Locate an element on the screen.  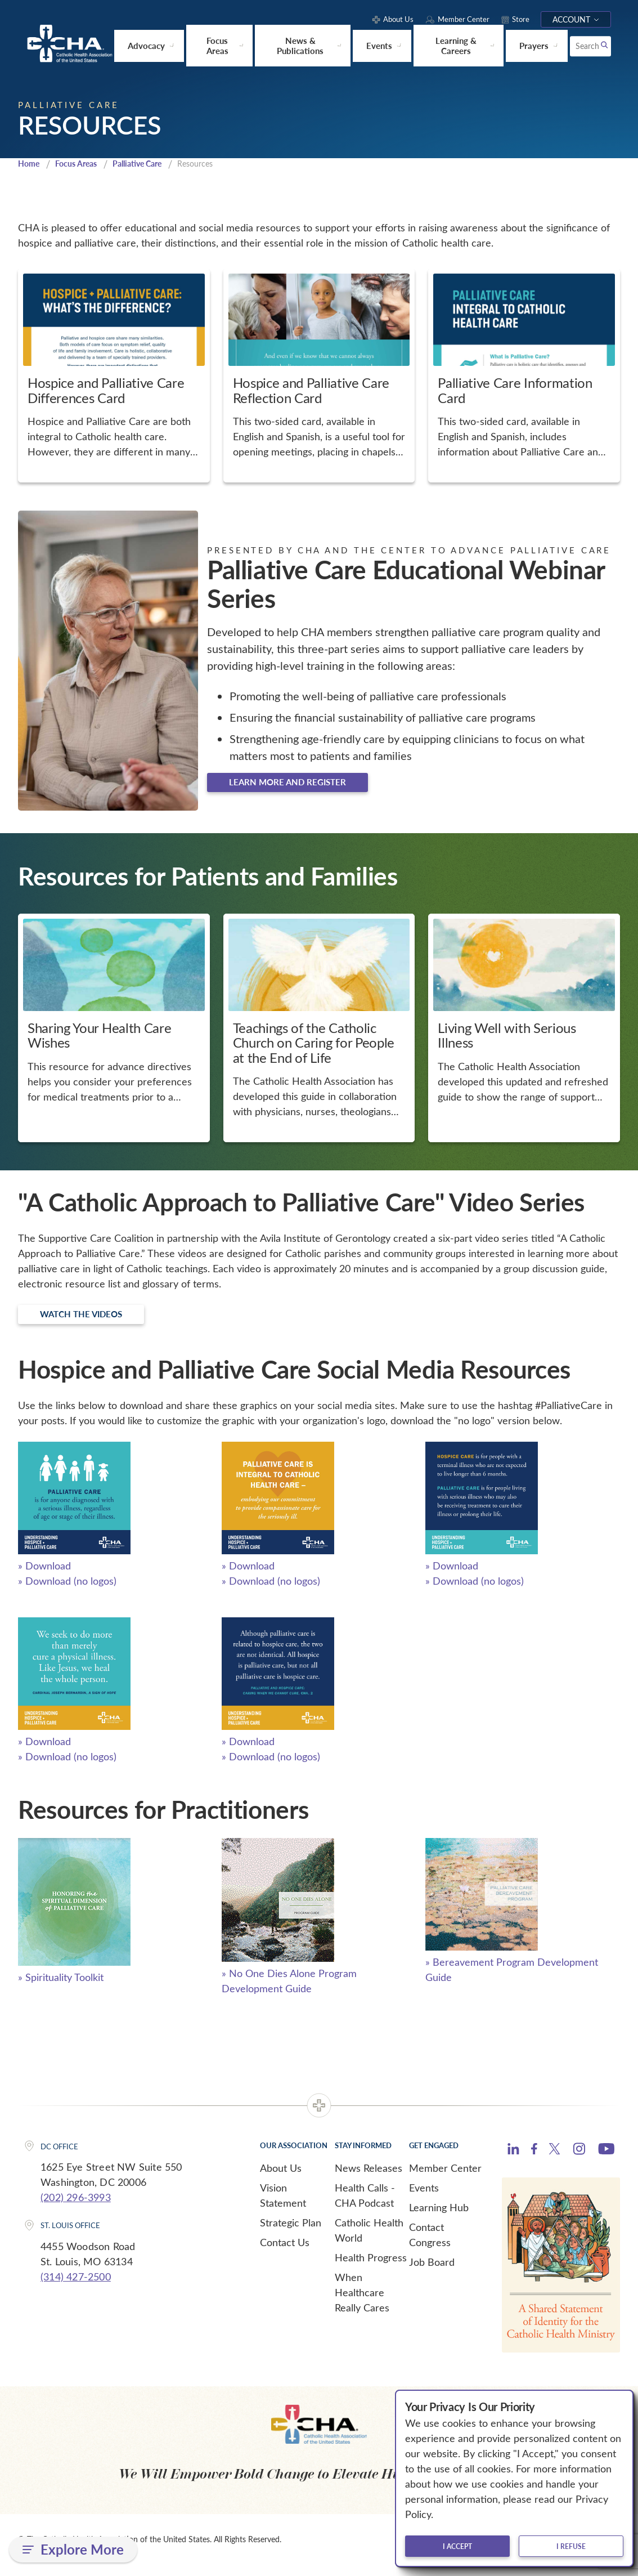
(202) 296-3993 is located at coordinates (76, 2207).